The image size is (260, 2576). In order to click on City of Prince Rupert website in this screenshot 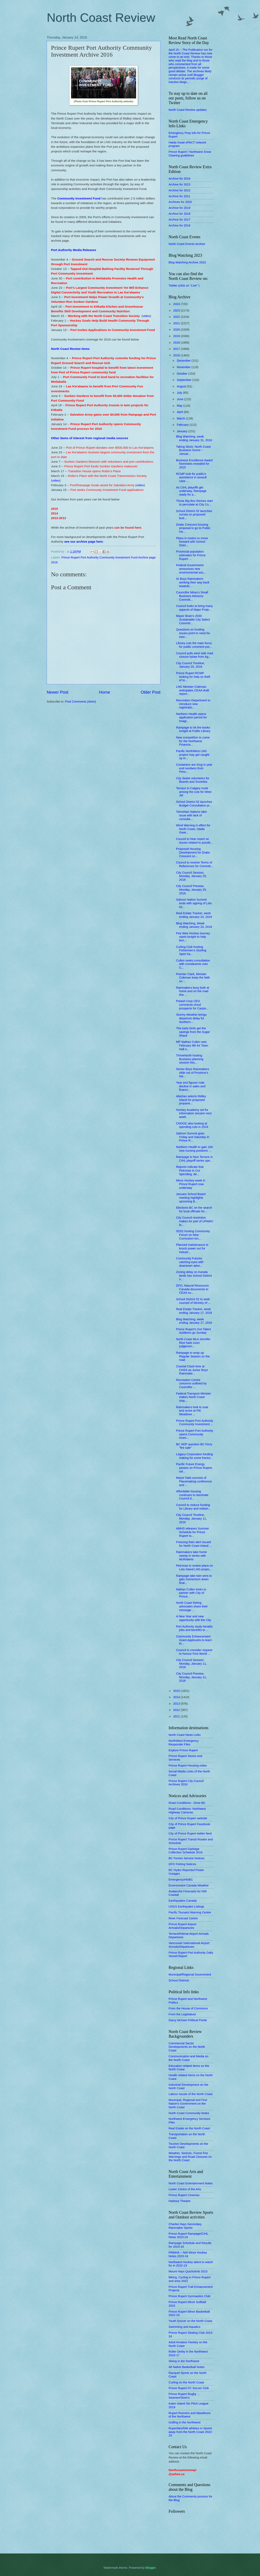, I will do `click(188, 1818)`.